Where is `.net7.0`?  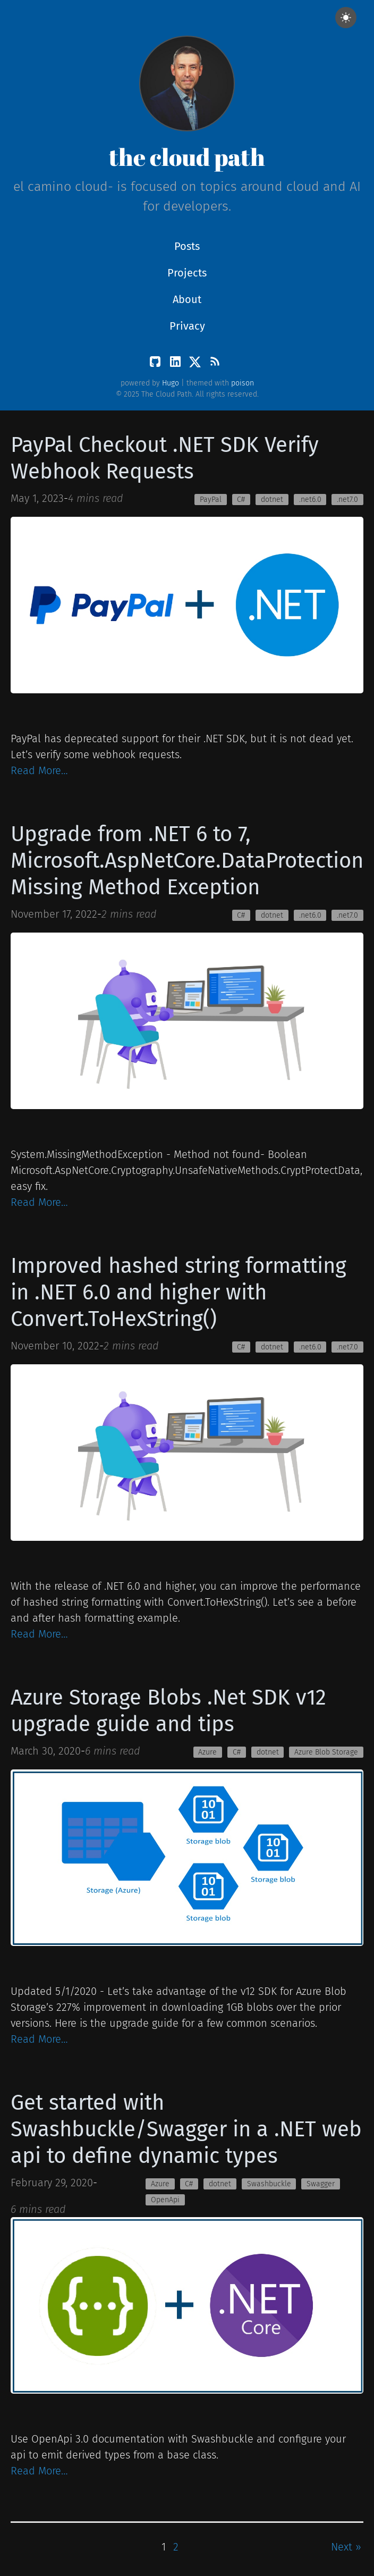 .net7.0 is located at coordinates (347, 499).